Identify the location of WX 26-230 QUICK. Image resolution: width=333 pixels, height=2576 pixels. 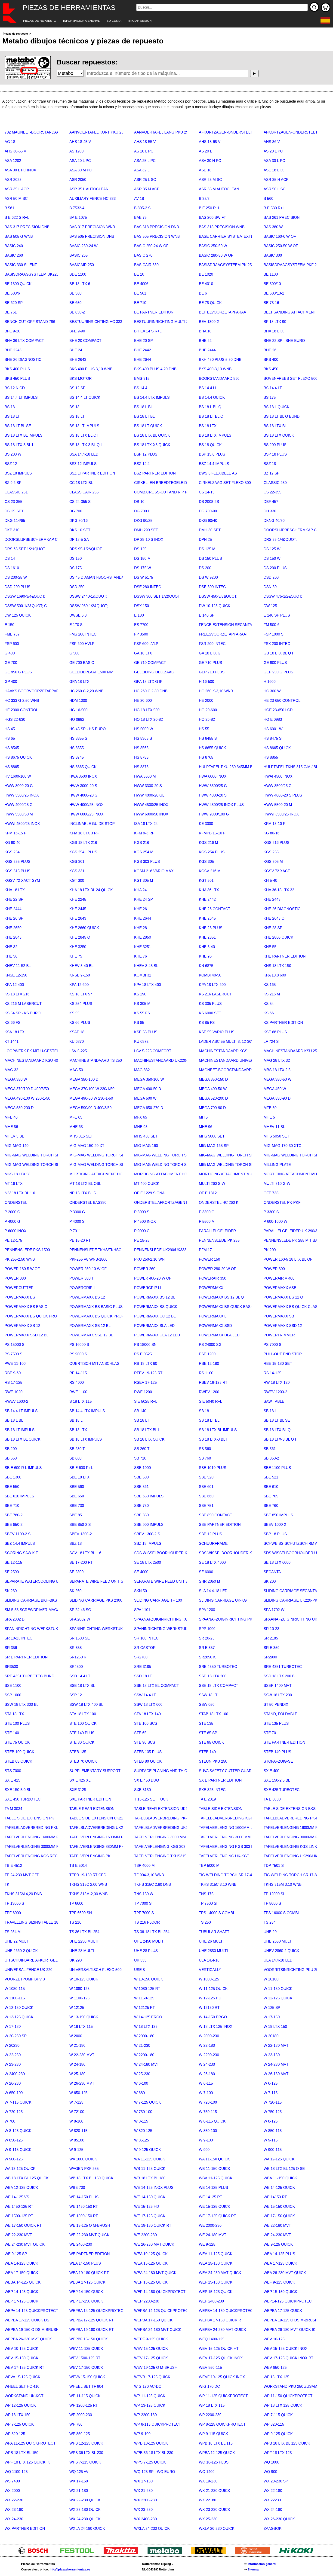
(279, 2519).